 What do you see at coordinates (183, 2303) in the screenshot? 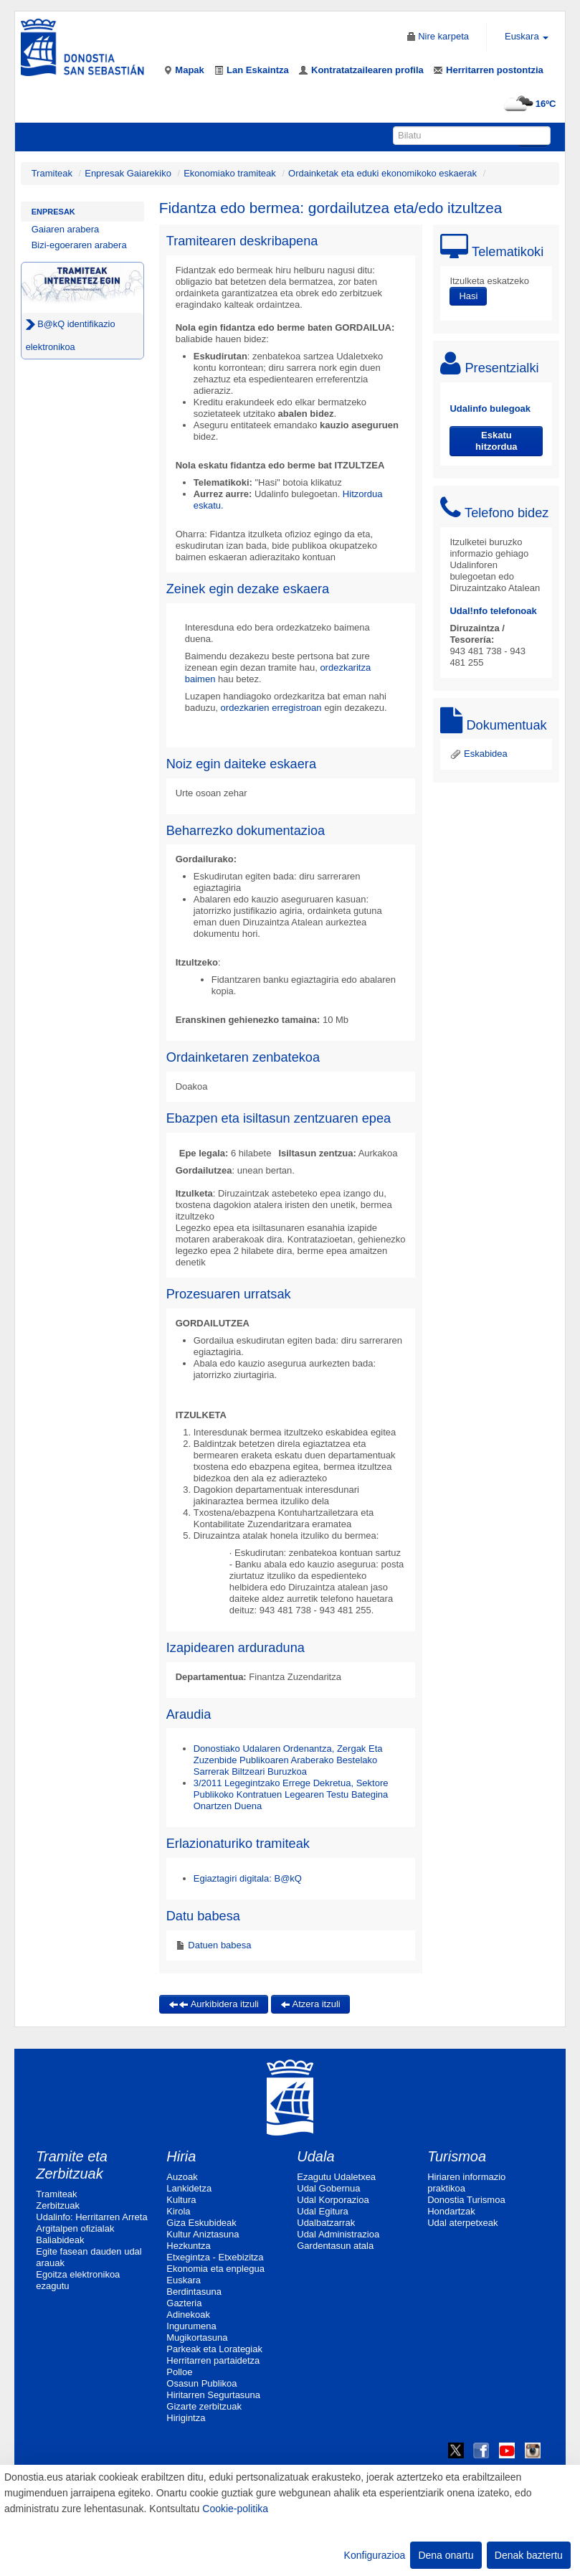
I see `Gazteria` at bounding box center [183, 2303].